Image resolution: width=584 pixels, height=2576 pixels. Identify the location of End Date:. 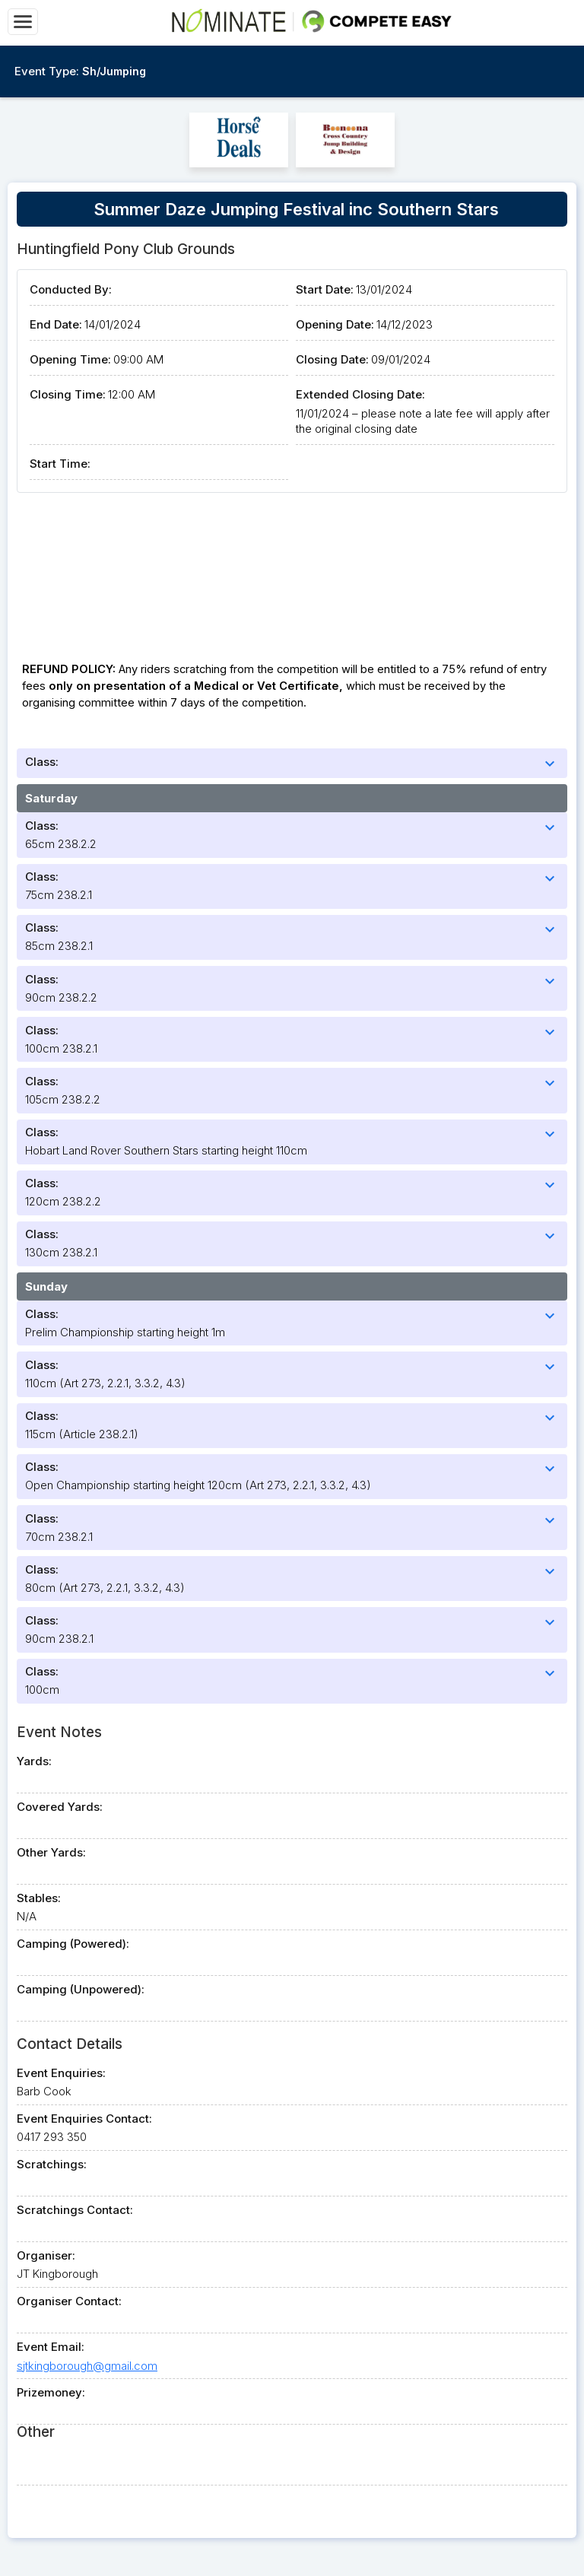
(56, 324).